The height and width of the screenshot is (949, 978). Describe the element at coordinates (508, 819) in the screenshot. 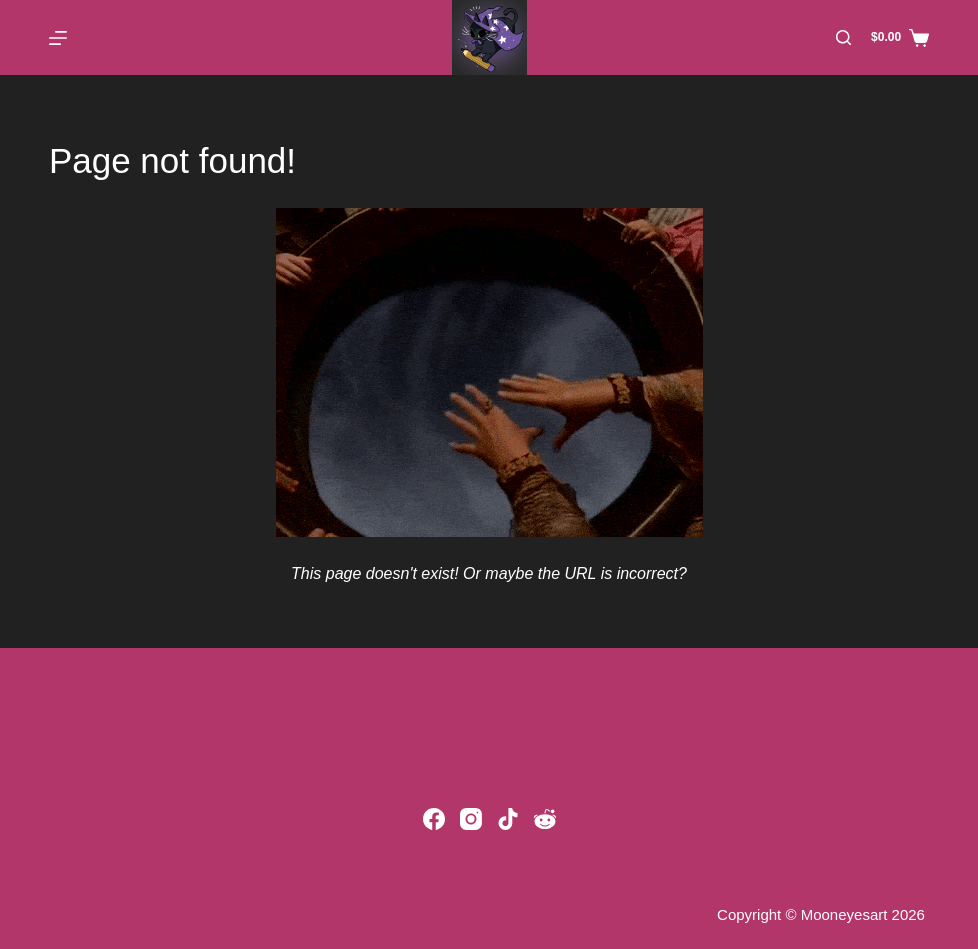

I see `[TikTok]` at that location.